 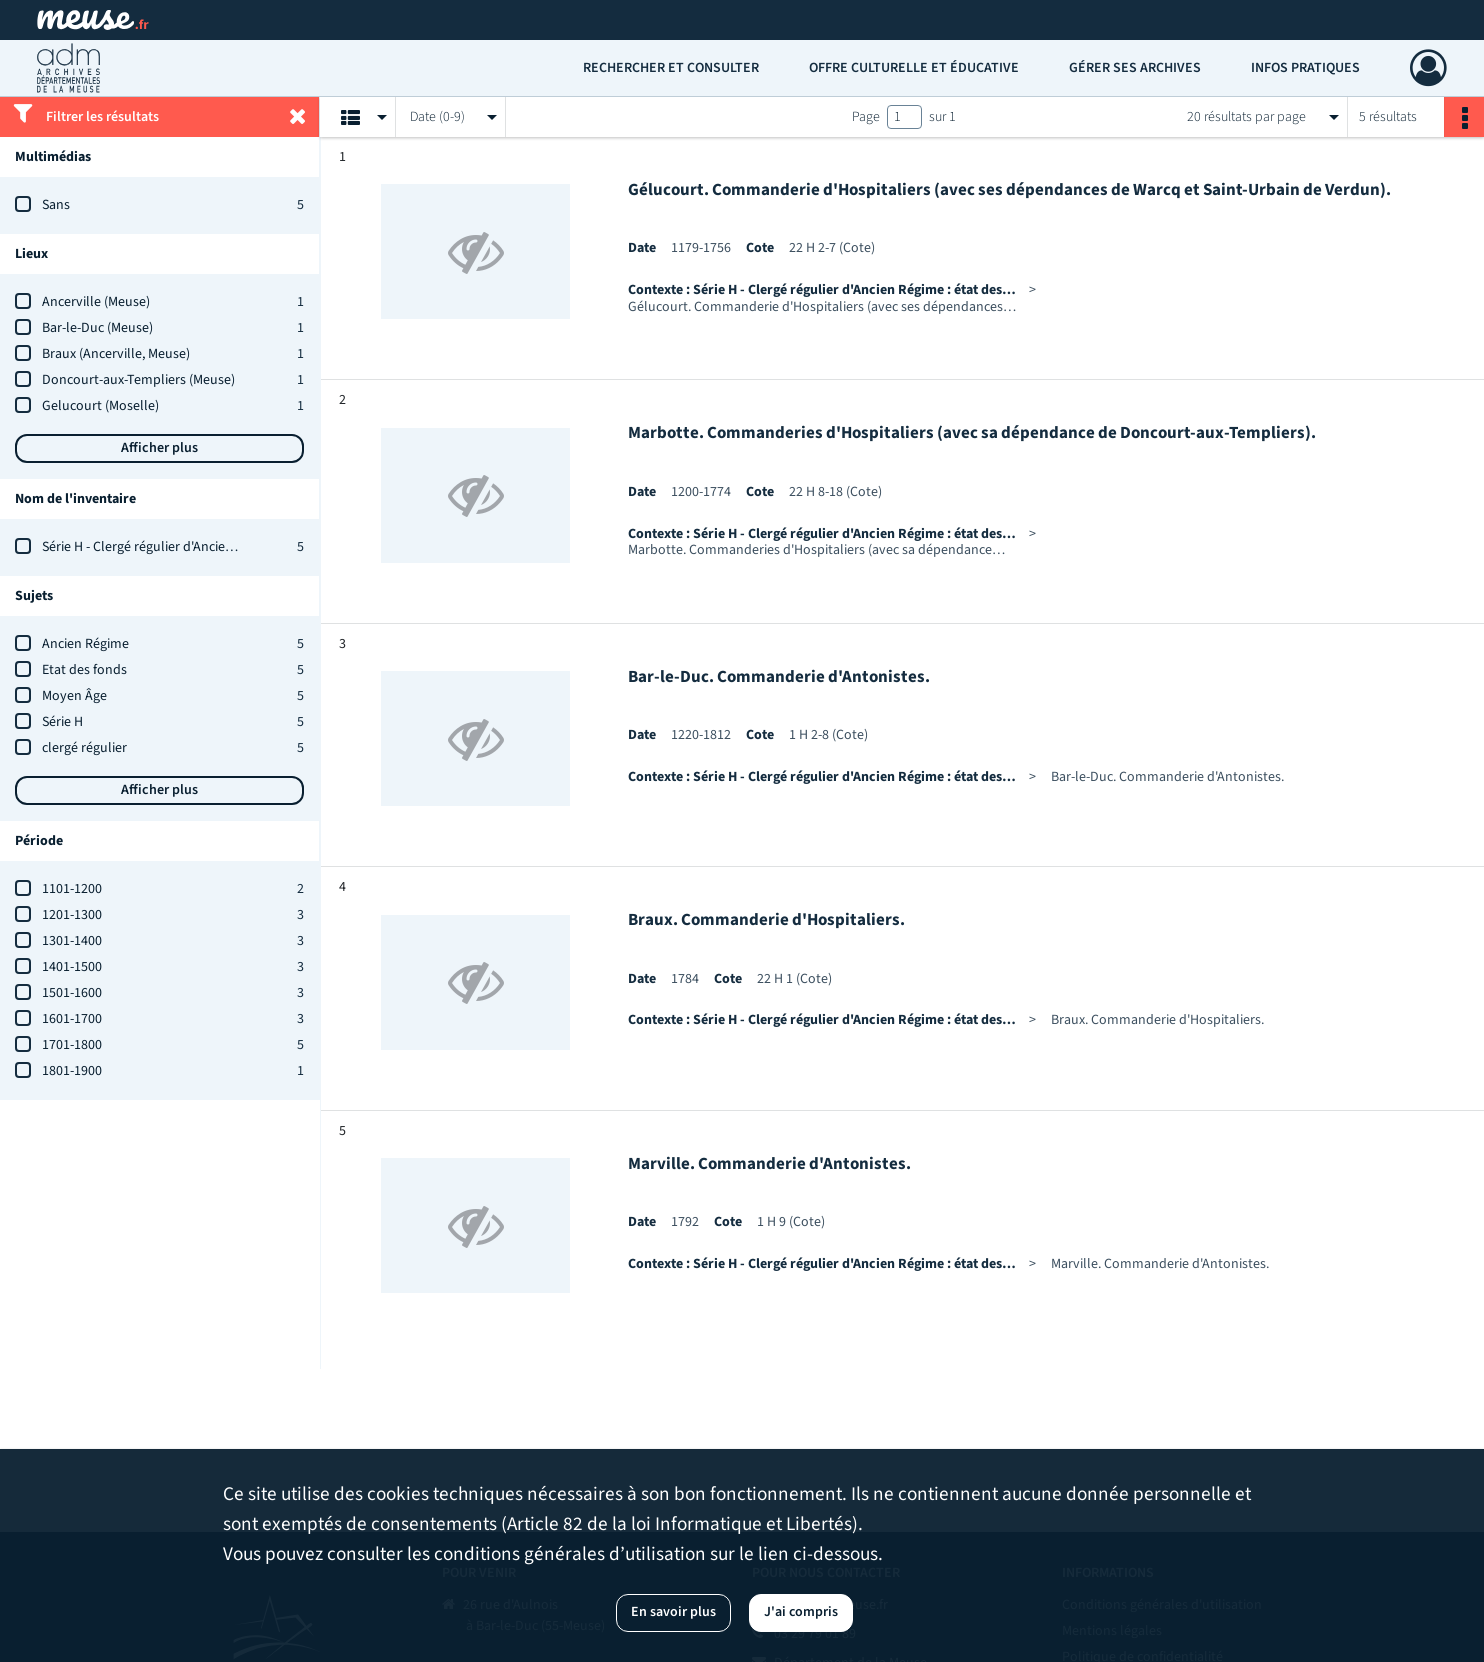 What do you see at coordinates (84, 670) in the screenshot?
I see `Etat des fonds` at bounding box center [84, 670].